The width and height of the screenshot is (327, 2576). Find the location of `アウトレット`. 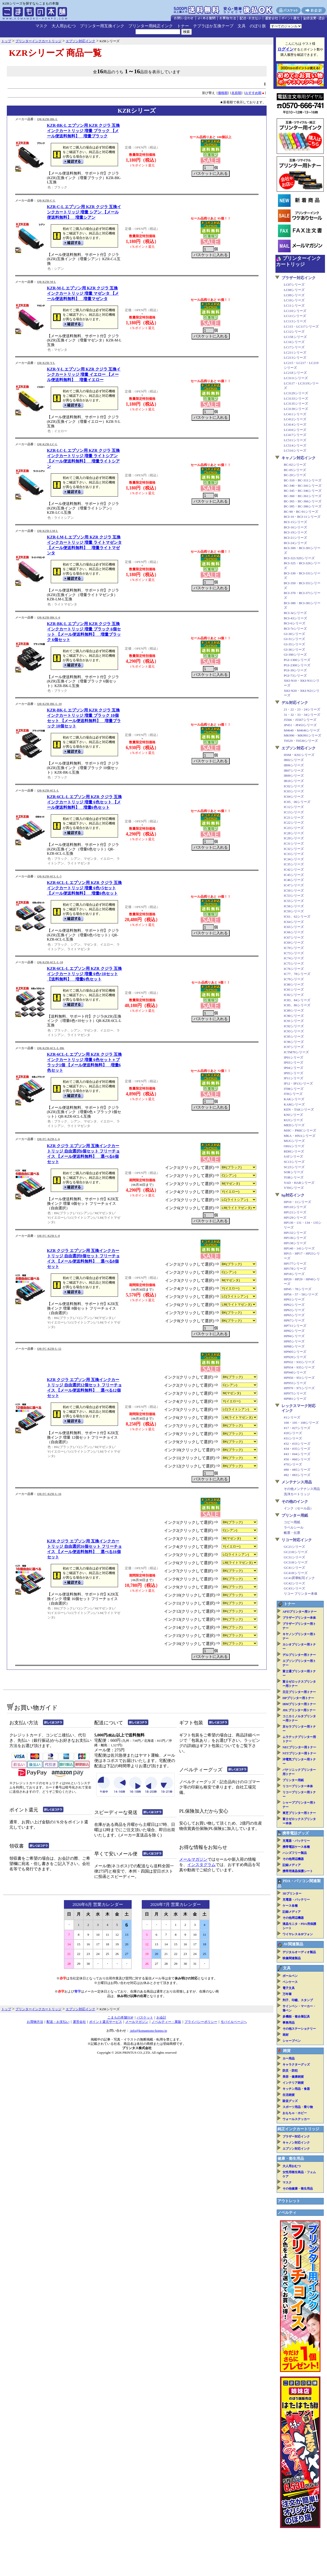

アウトレット is located at coordinates (288, 2201).